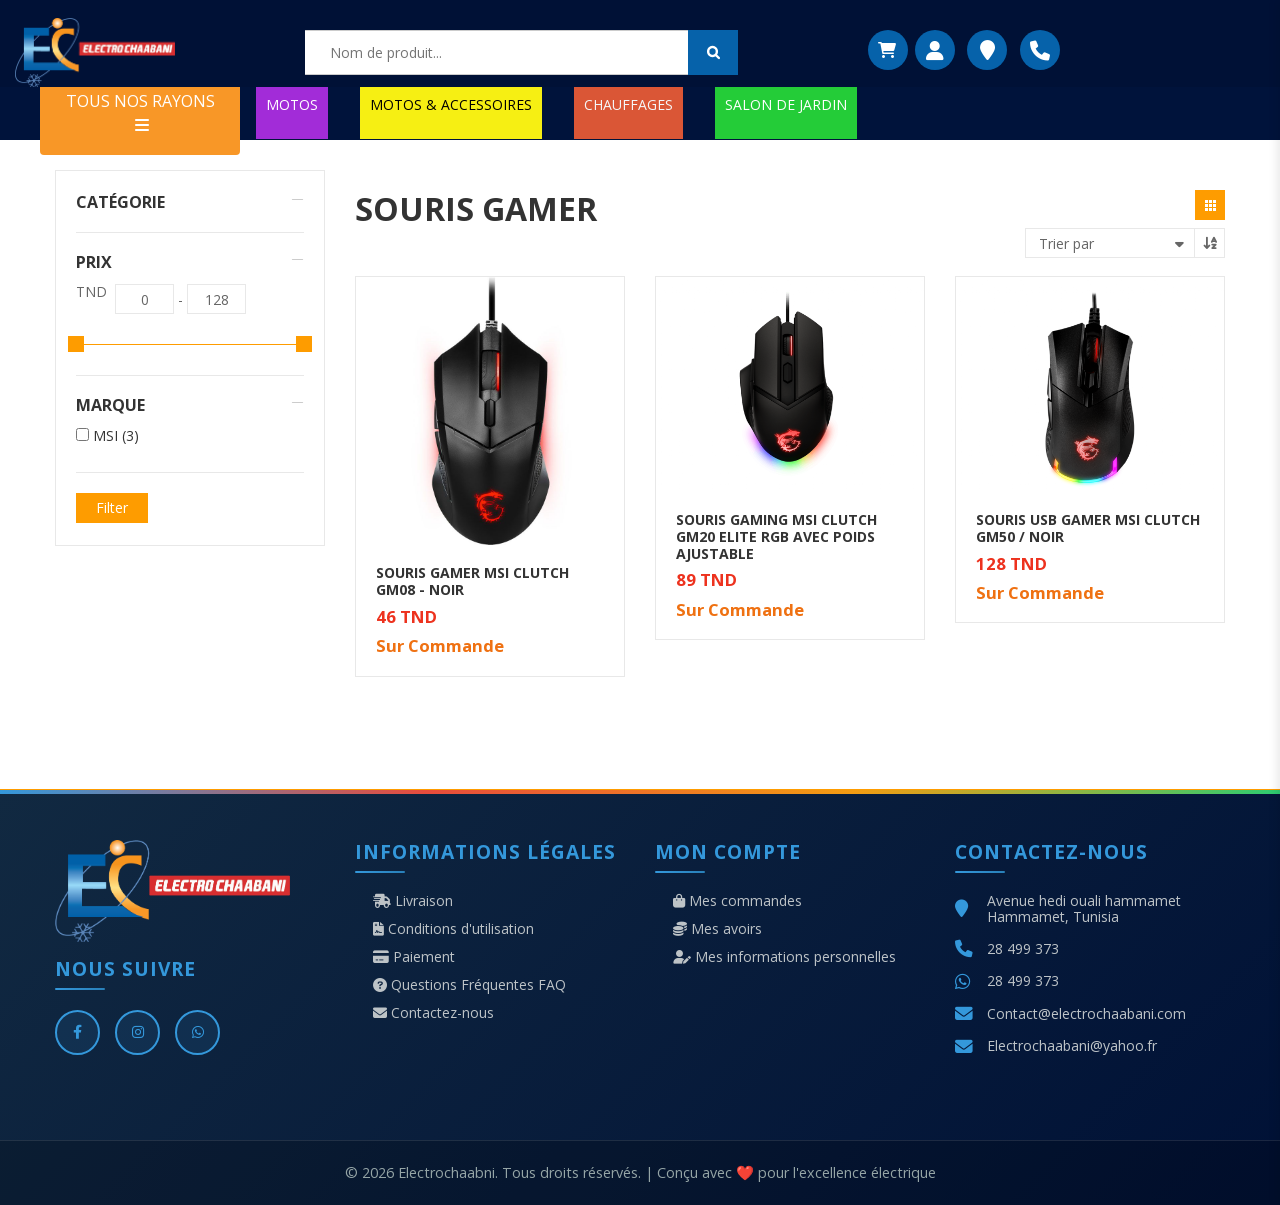  Describe the element at coordinates (469, 985) in the screenshot. I see `Questions Fréquentes FAQ` at that location.